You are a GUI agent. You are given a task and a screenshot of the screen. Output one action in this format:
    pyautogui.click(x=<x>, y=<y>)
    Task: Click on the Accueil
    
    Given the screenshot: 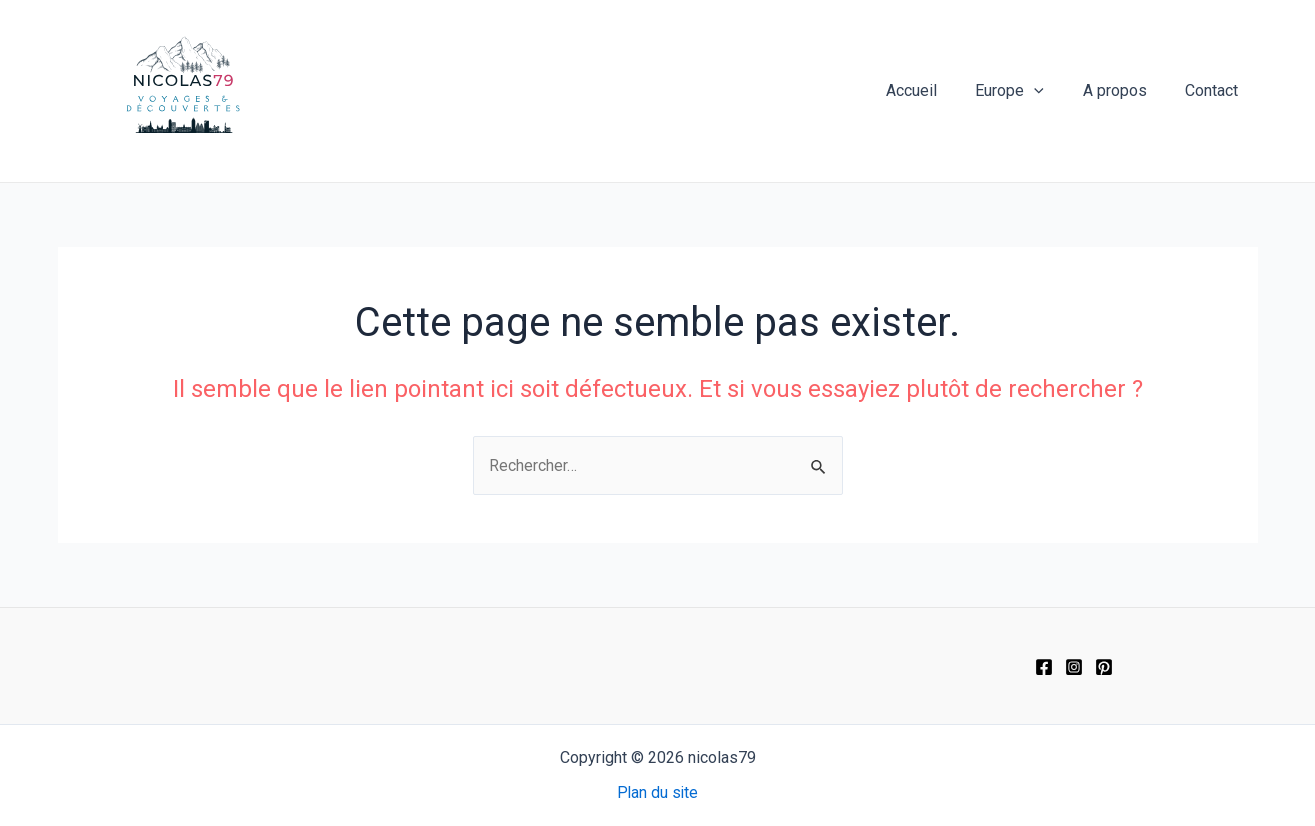 What is the action you would take?
    pyautogui.click(x=934, y=90)
    